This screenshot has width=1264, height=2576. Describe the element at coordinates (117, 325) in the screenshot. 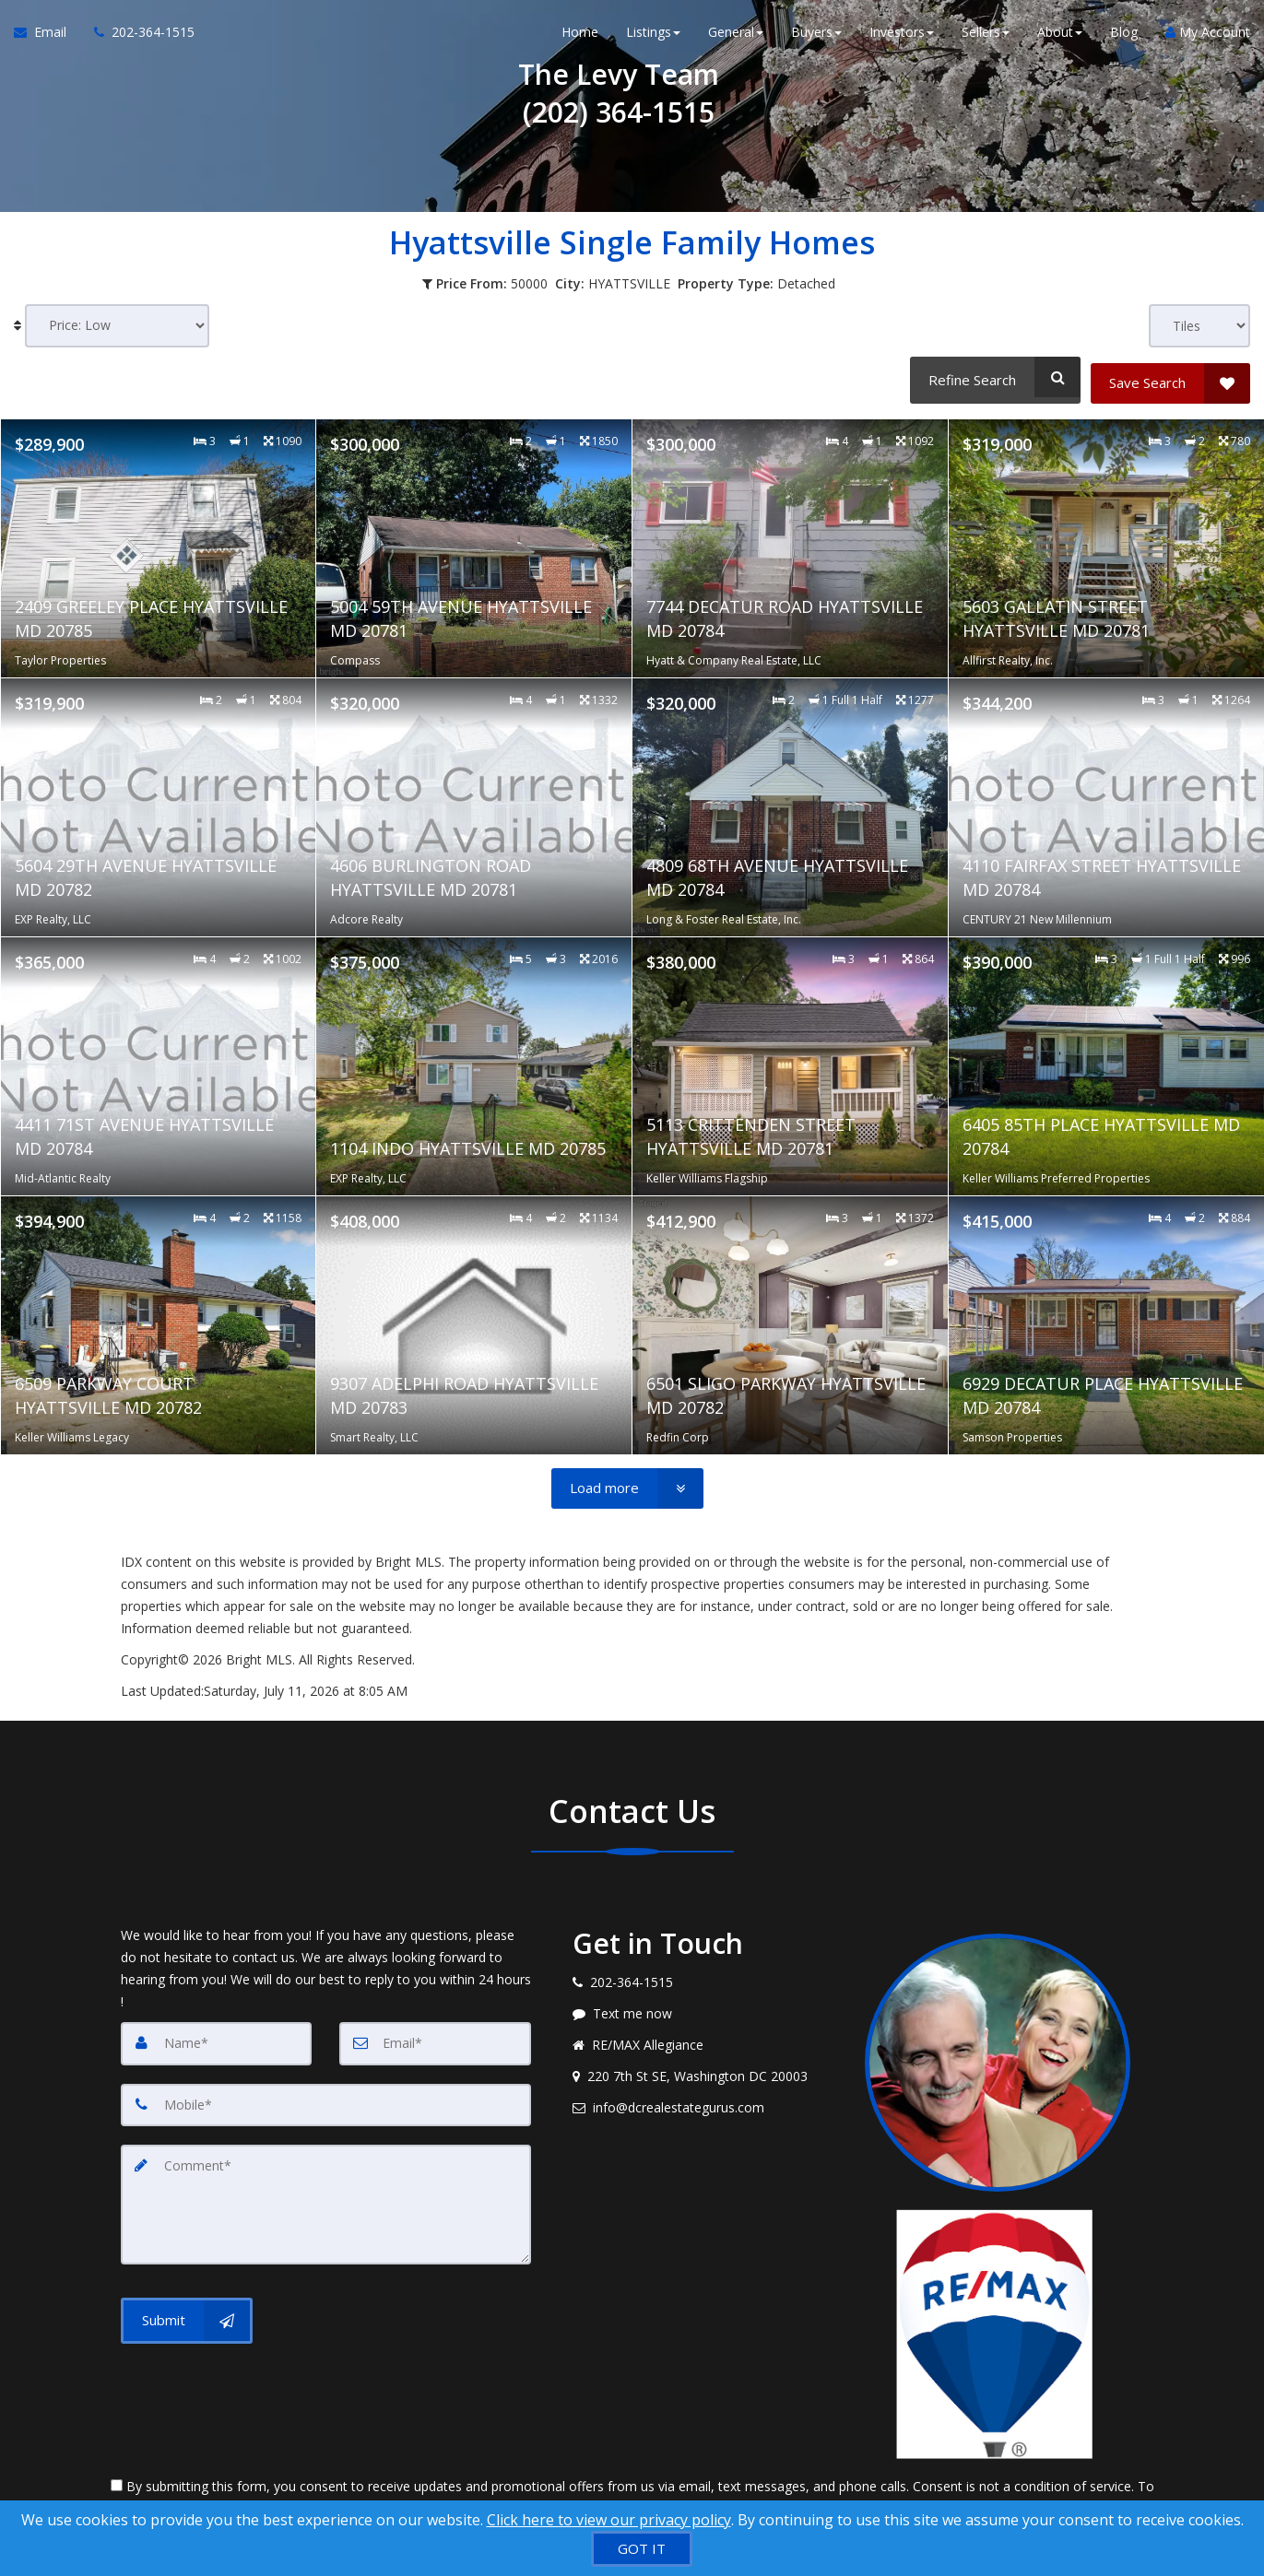

I see `[Sort results]` at that location.